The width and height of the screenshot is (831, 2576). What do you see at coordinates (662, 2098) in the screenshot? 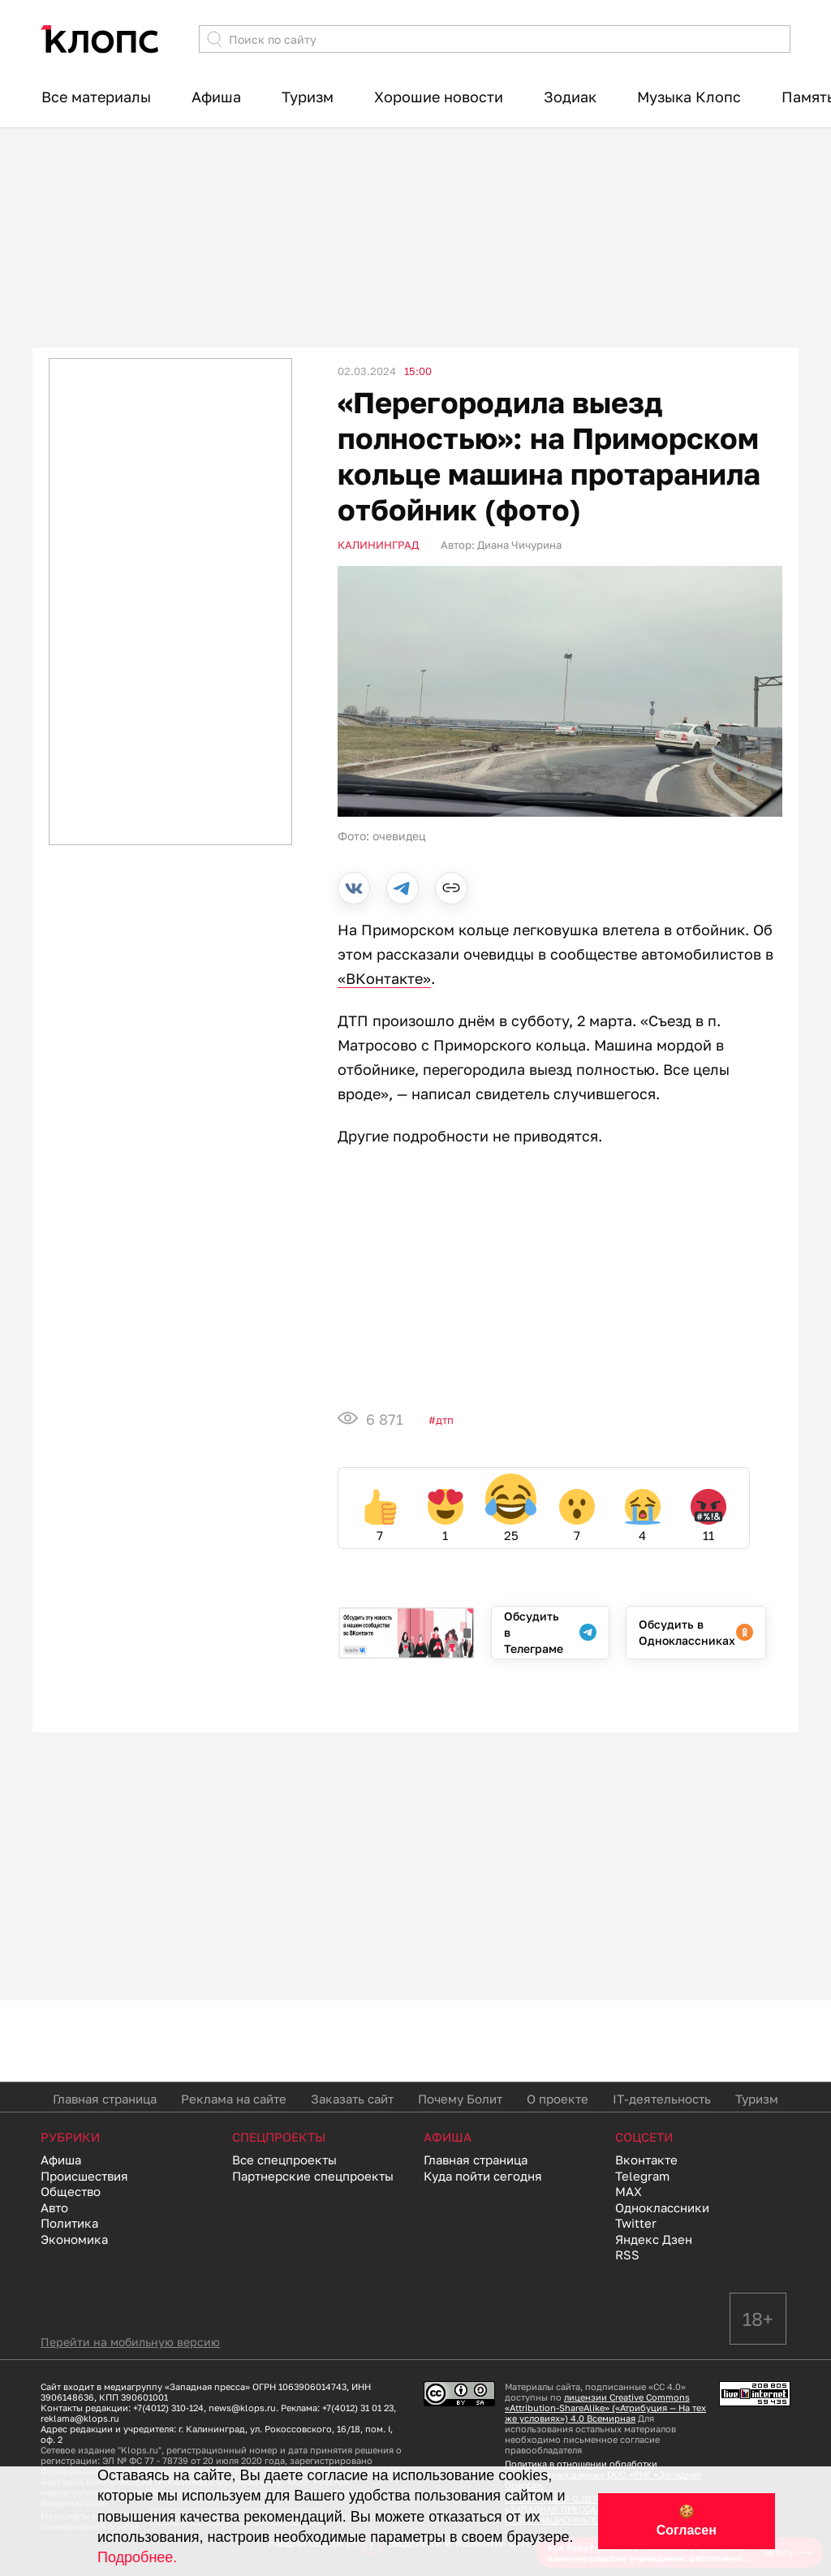
I see `IT-деятельность` at bounding box center [662, 2098].